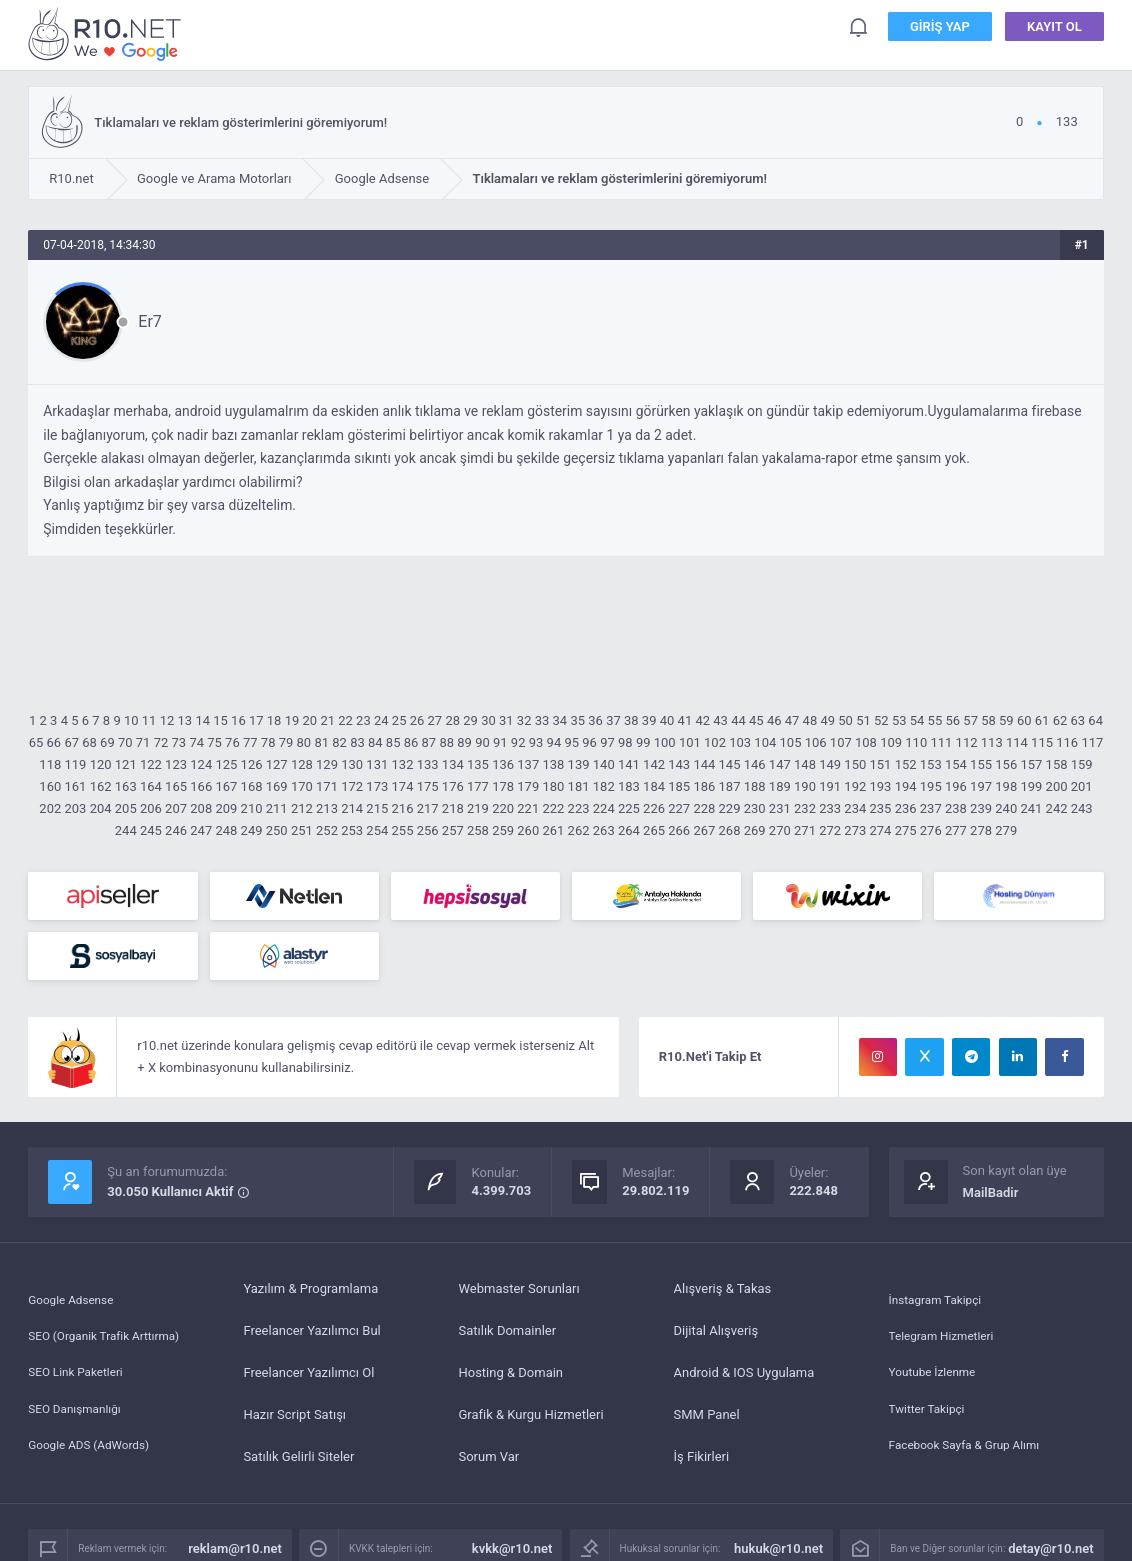 This screenshot has height=1561, width=1132. I want to click on 144, so click(704, 764).